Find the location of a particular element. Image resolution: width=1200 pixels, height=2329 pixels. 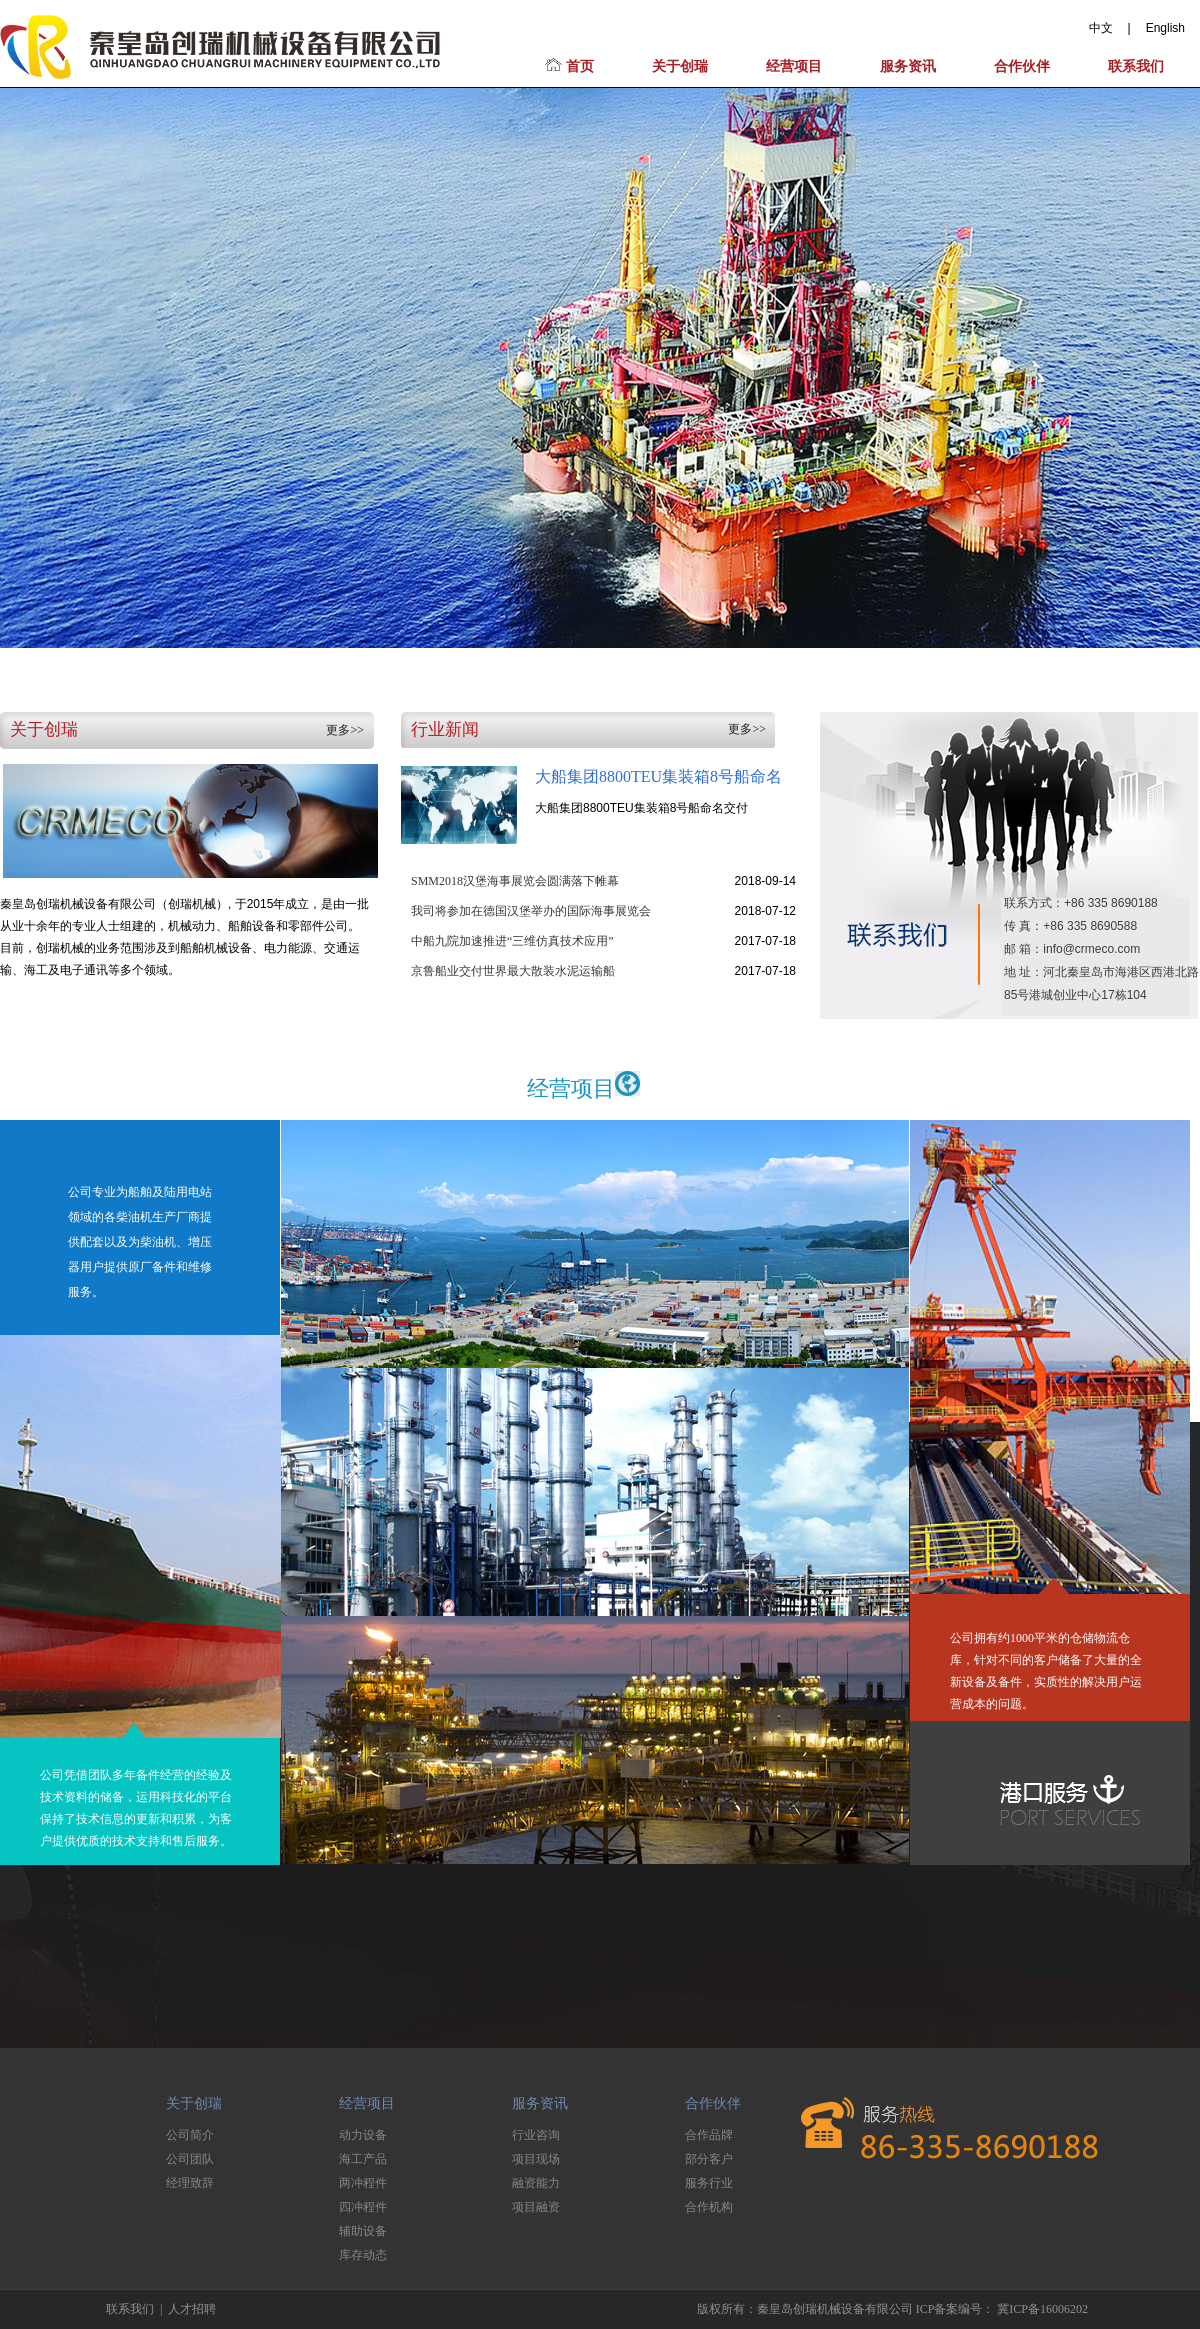

部分客户 is located at coordinates (709, 2159).